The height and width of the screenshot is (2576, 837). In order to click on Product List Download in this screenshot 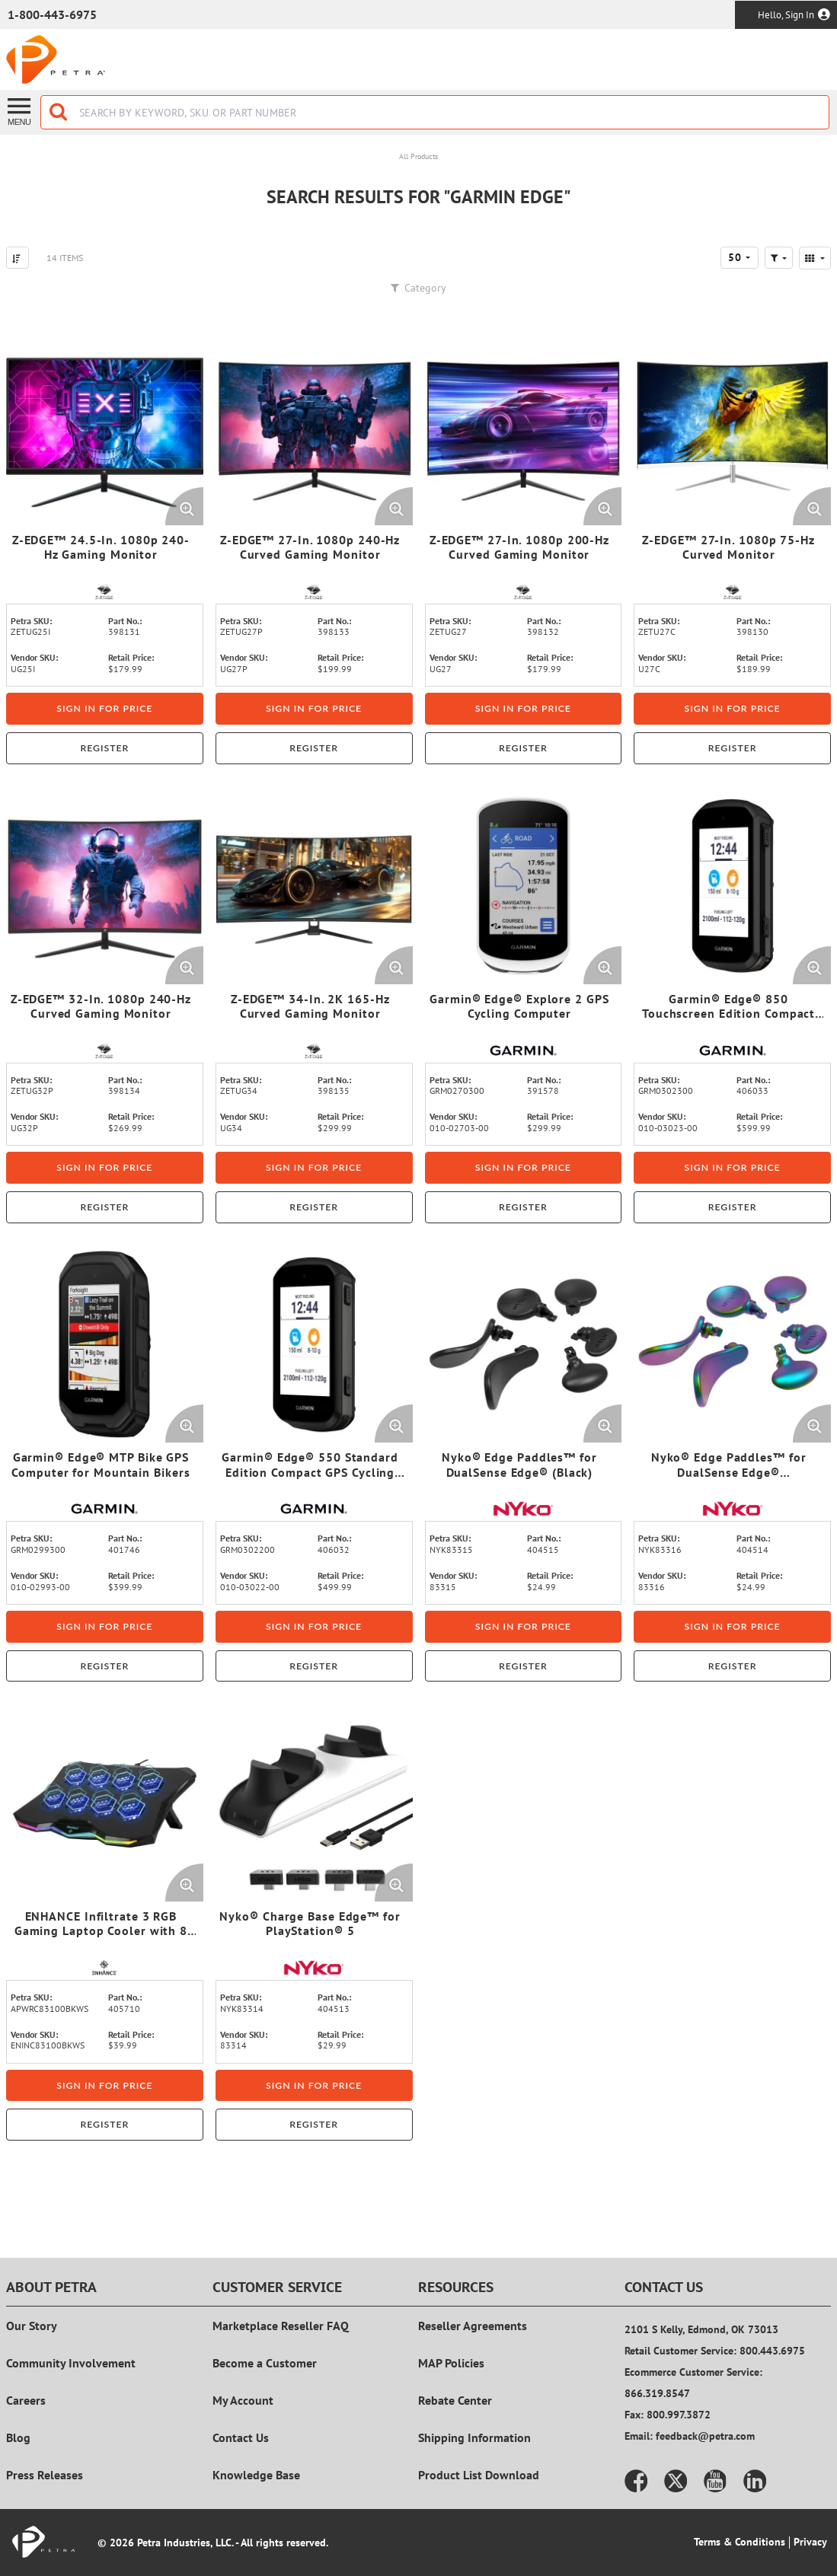, I will do `click(478, 2474)`.